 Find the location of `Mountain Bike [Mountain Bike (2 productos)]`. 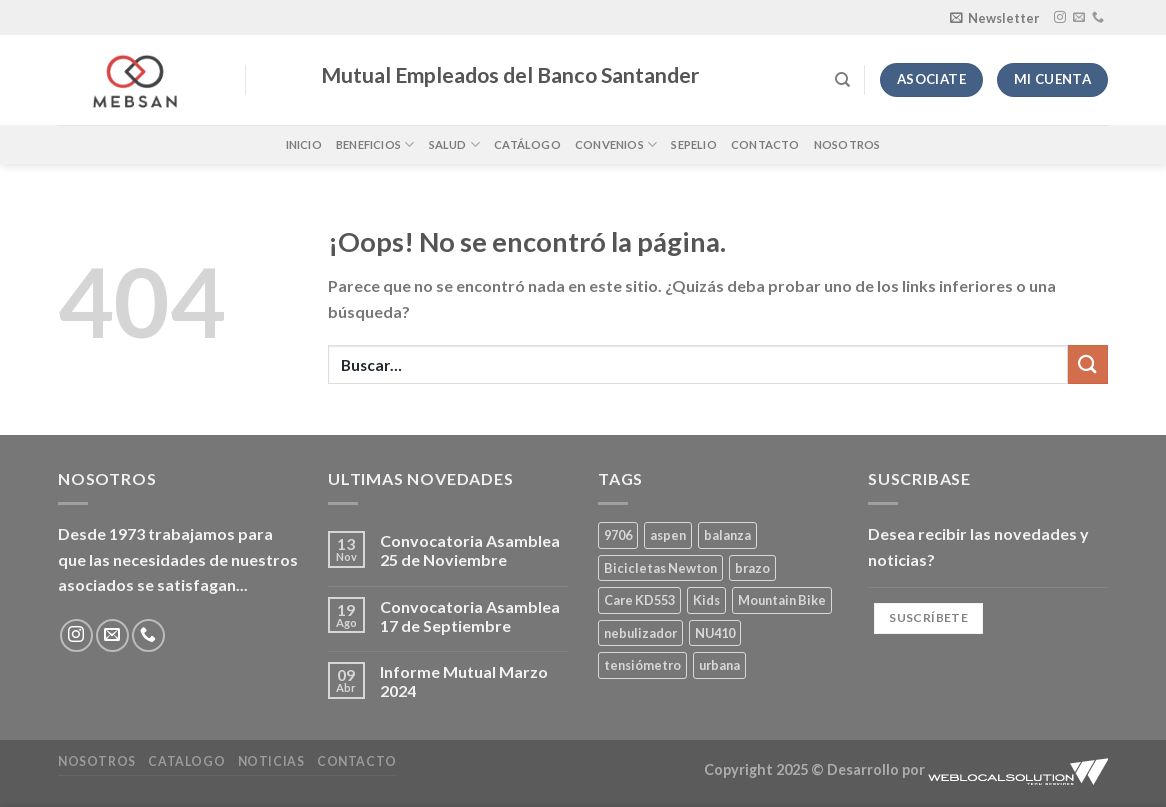

Mountain Bike [Mountain Bike (2 productos)] is located at coordinates (782, 600).